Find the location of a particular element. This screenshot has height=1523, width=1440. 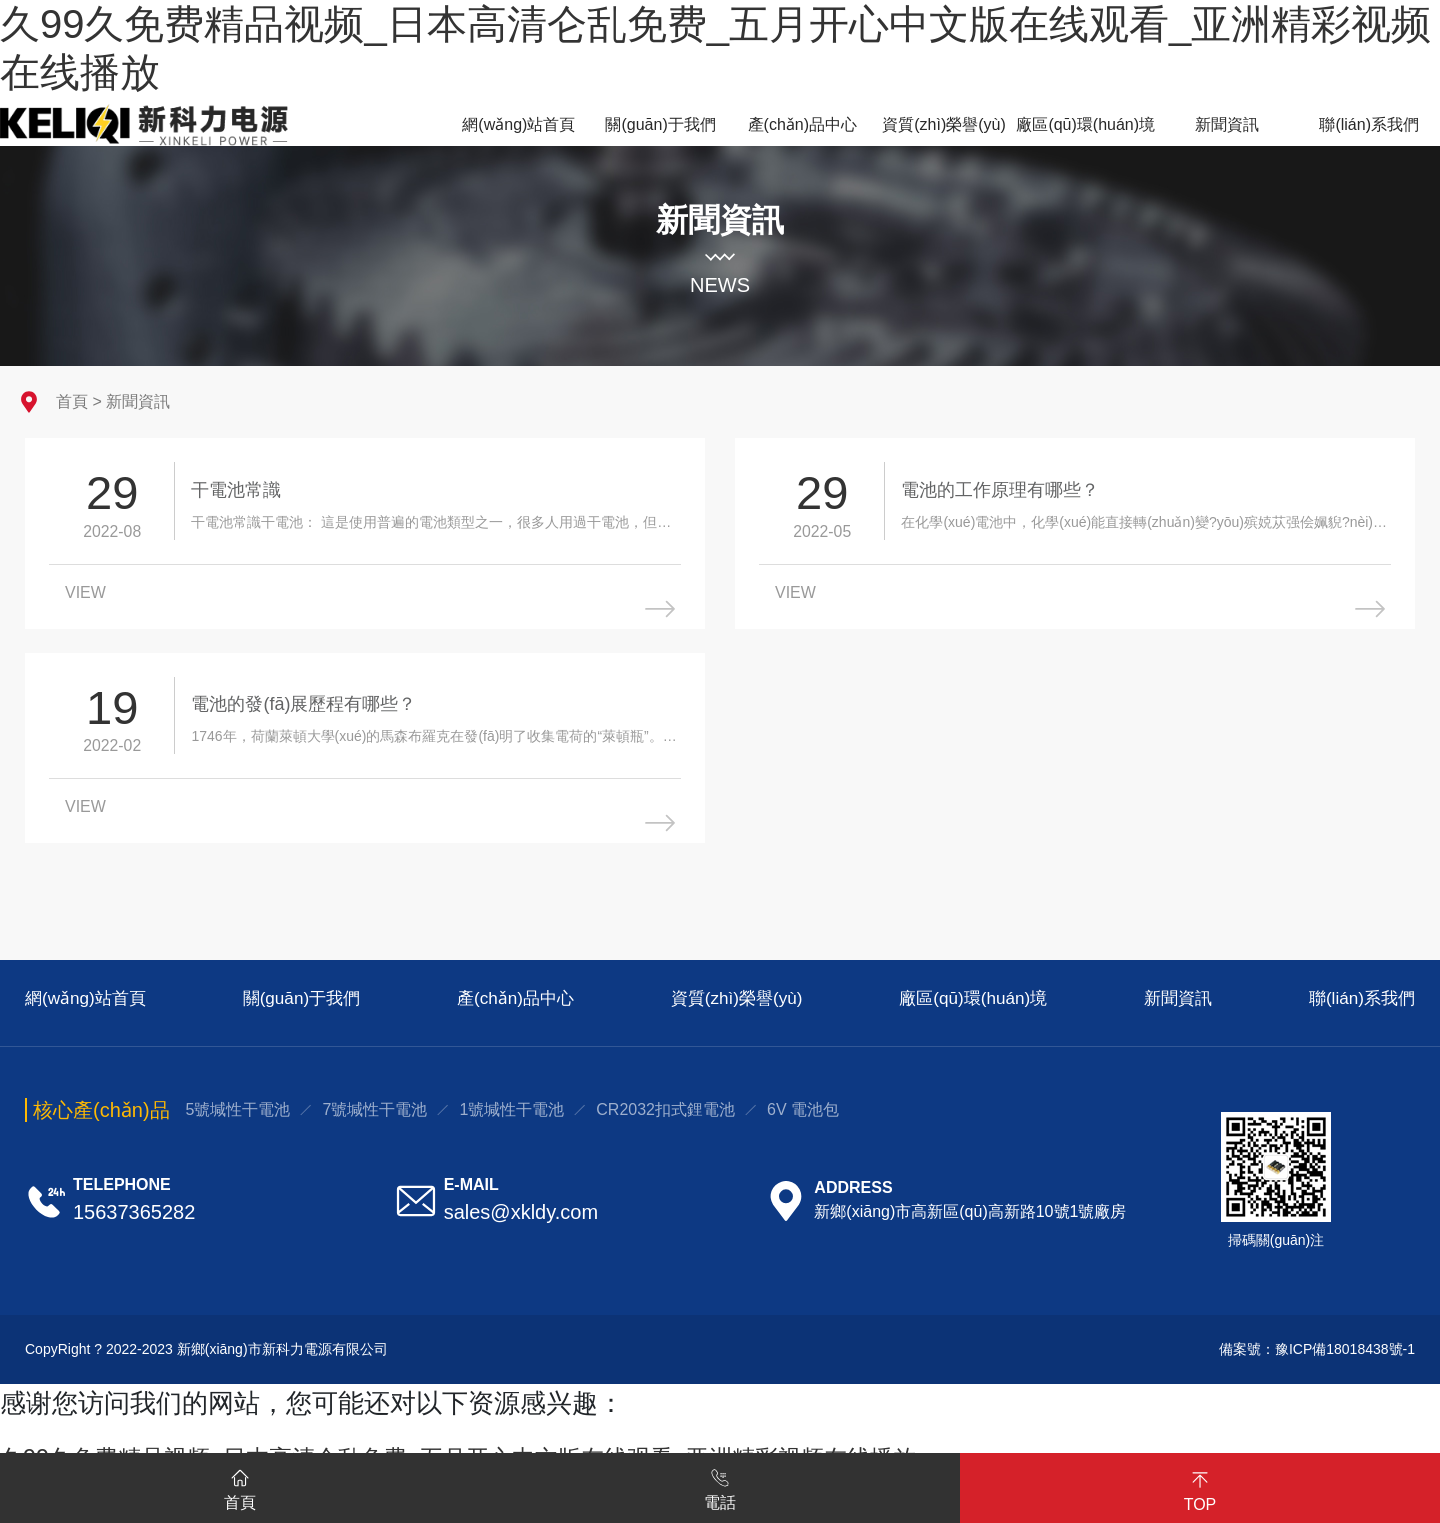

CR2032扣式鋰電池 is located at coordinates (665, 1117).